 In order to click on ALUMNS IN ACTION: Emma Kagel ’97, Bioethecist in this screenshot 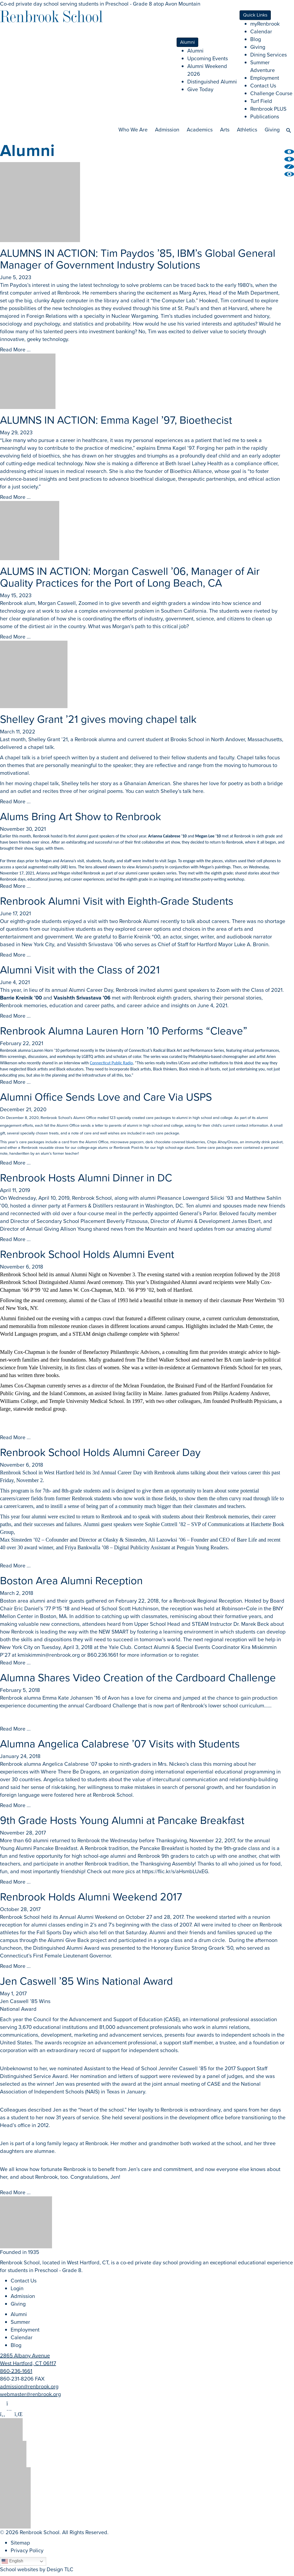, I will do `click(116, 420)`.